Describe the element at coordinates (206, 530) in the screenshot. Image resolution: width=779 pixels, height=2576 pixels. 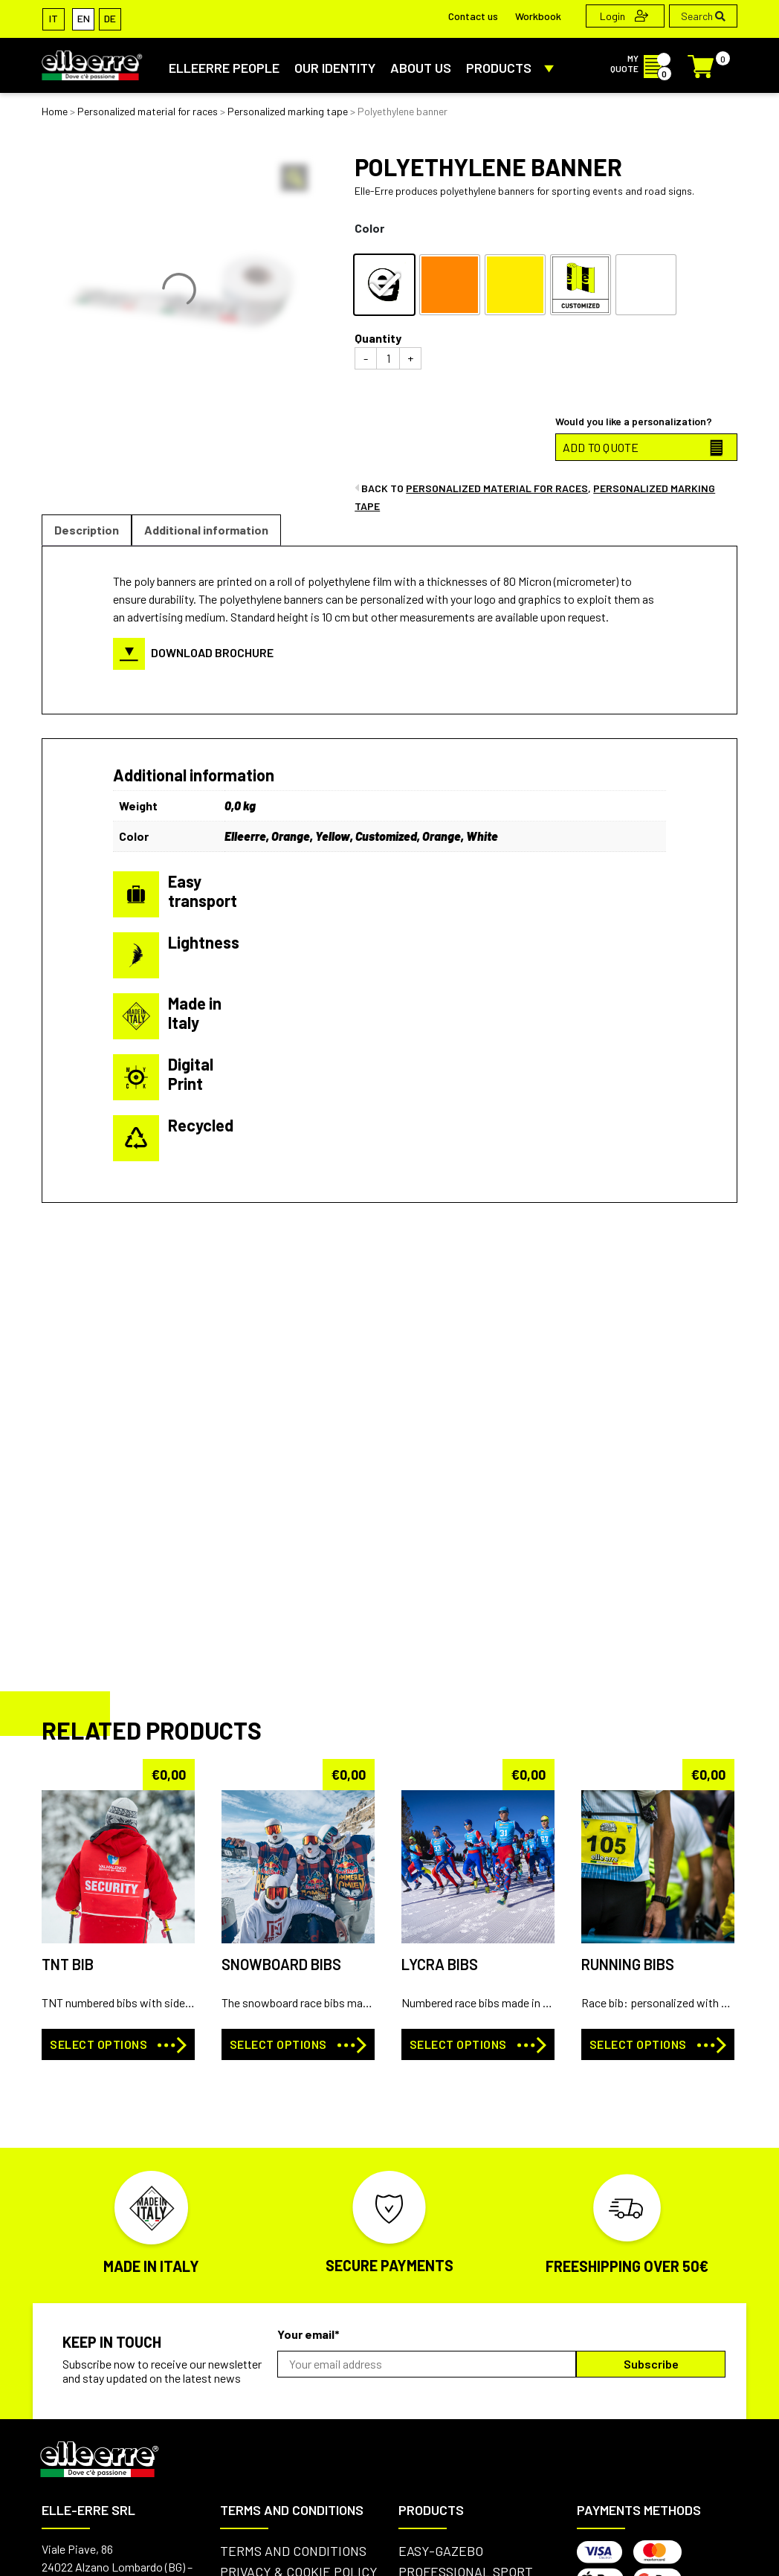
I see `Additional information` at that location.